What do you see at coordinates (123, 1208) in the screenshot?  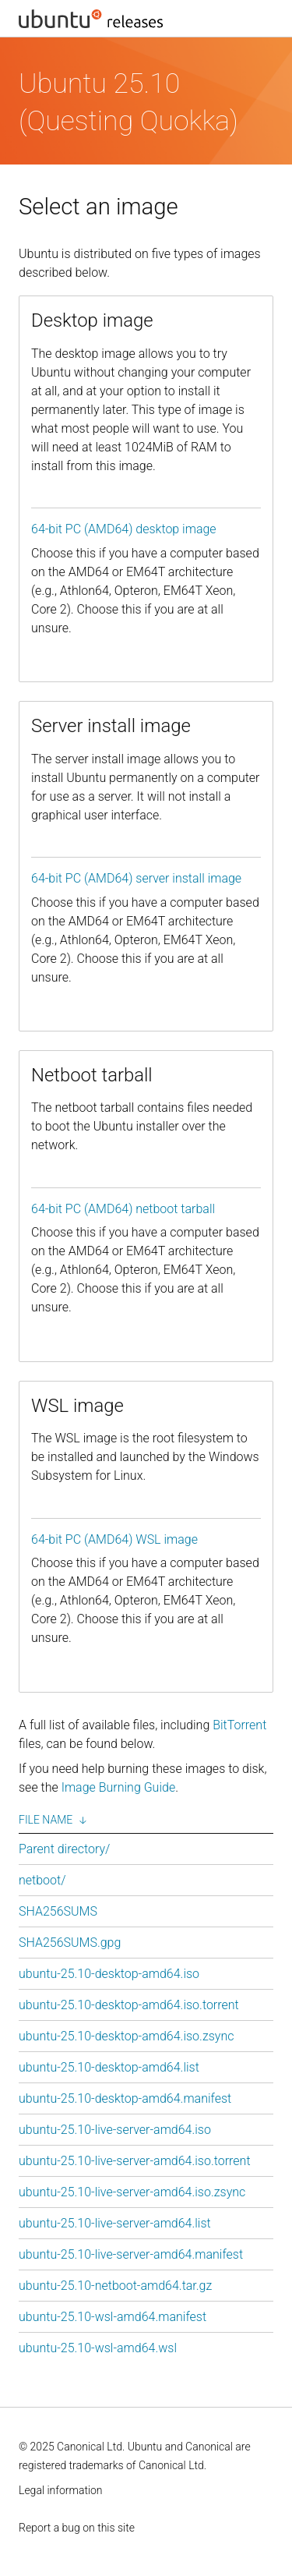 I see `64-bit PC (AMD64) netboot tarball` at bounding box center [123, 1208].